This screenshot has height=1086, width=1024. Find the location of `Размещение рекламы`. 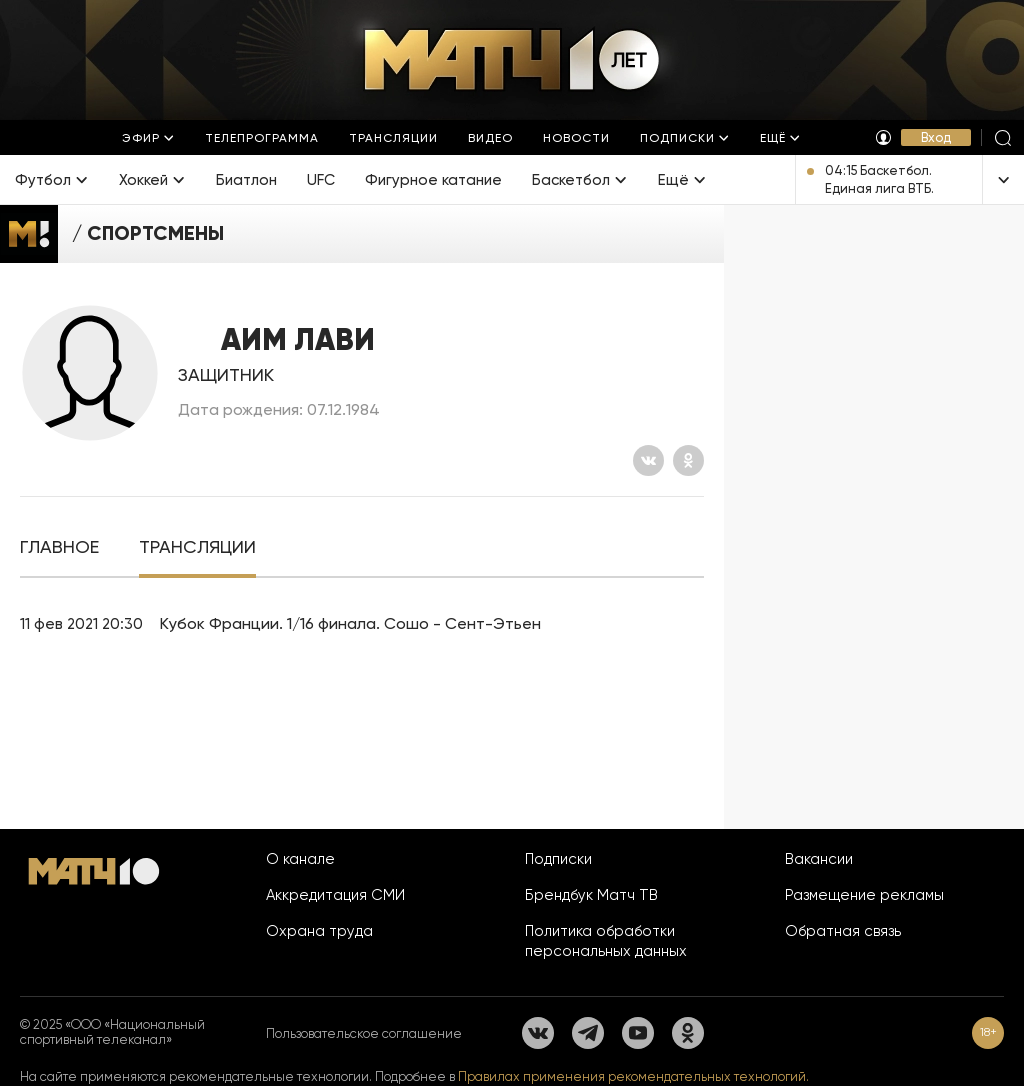

Размещение рекламы is located at coordinates (864, 895).